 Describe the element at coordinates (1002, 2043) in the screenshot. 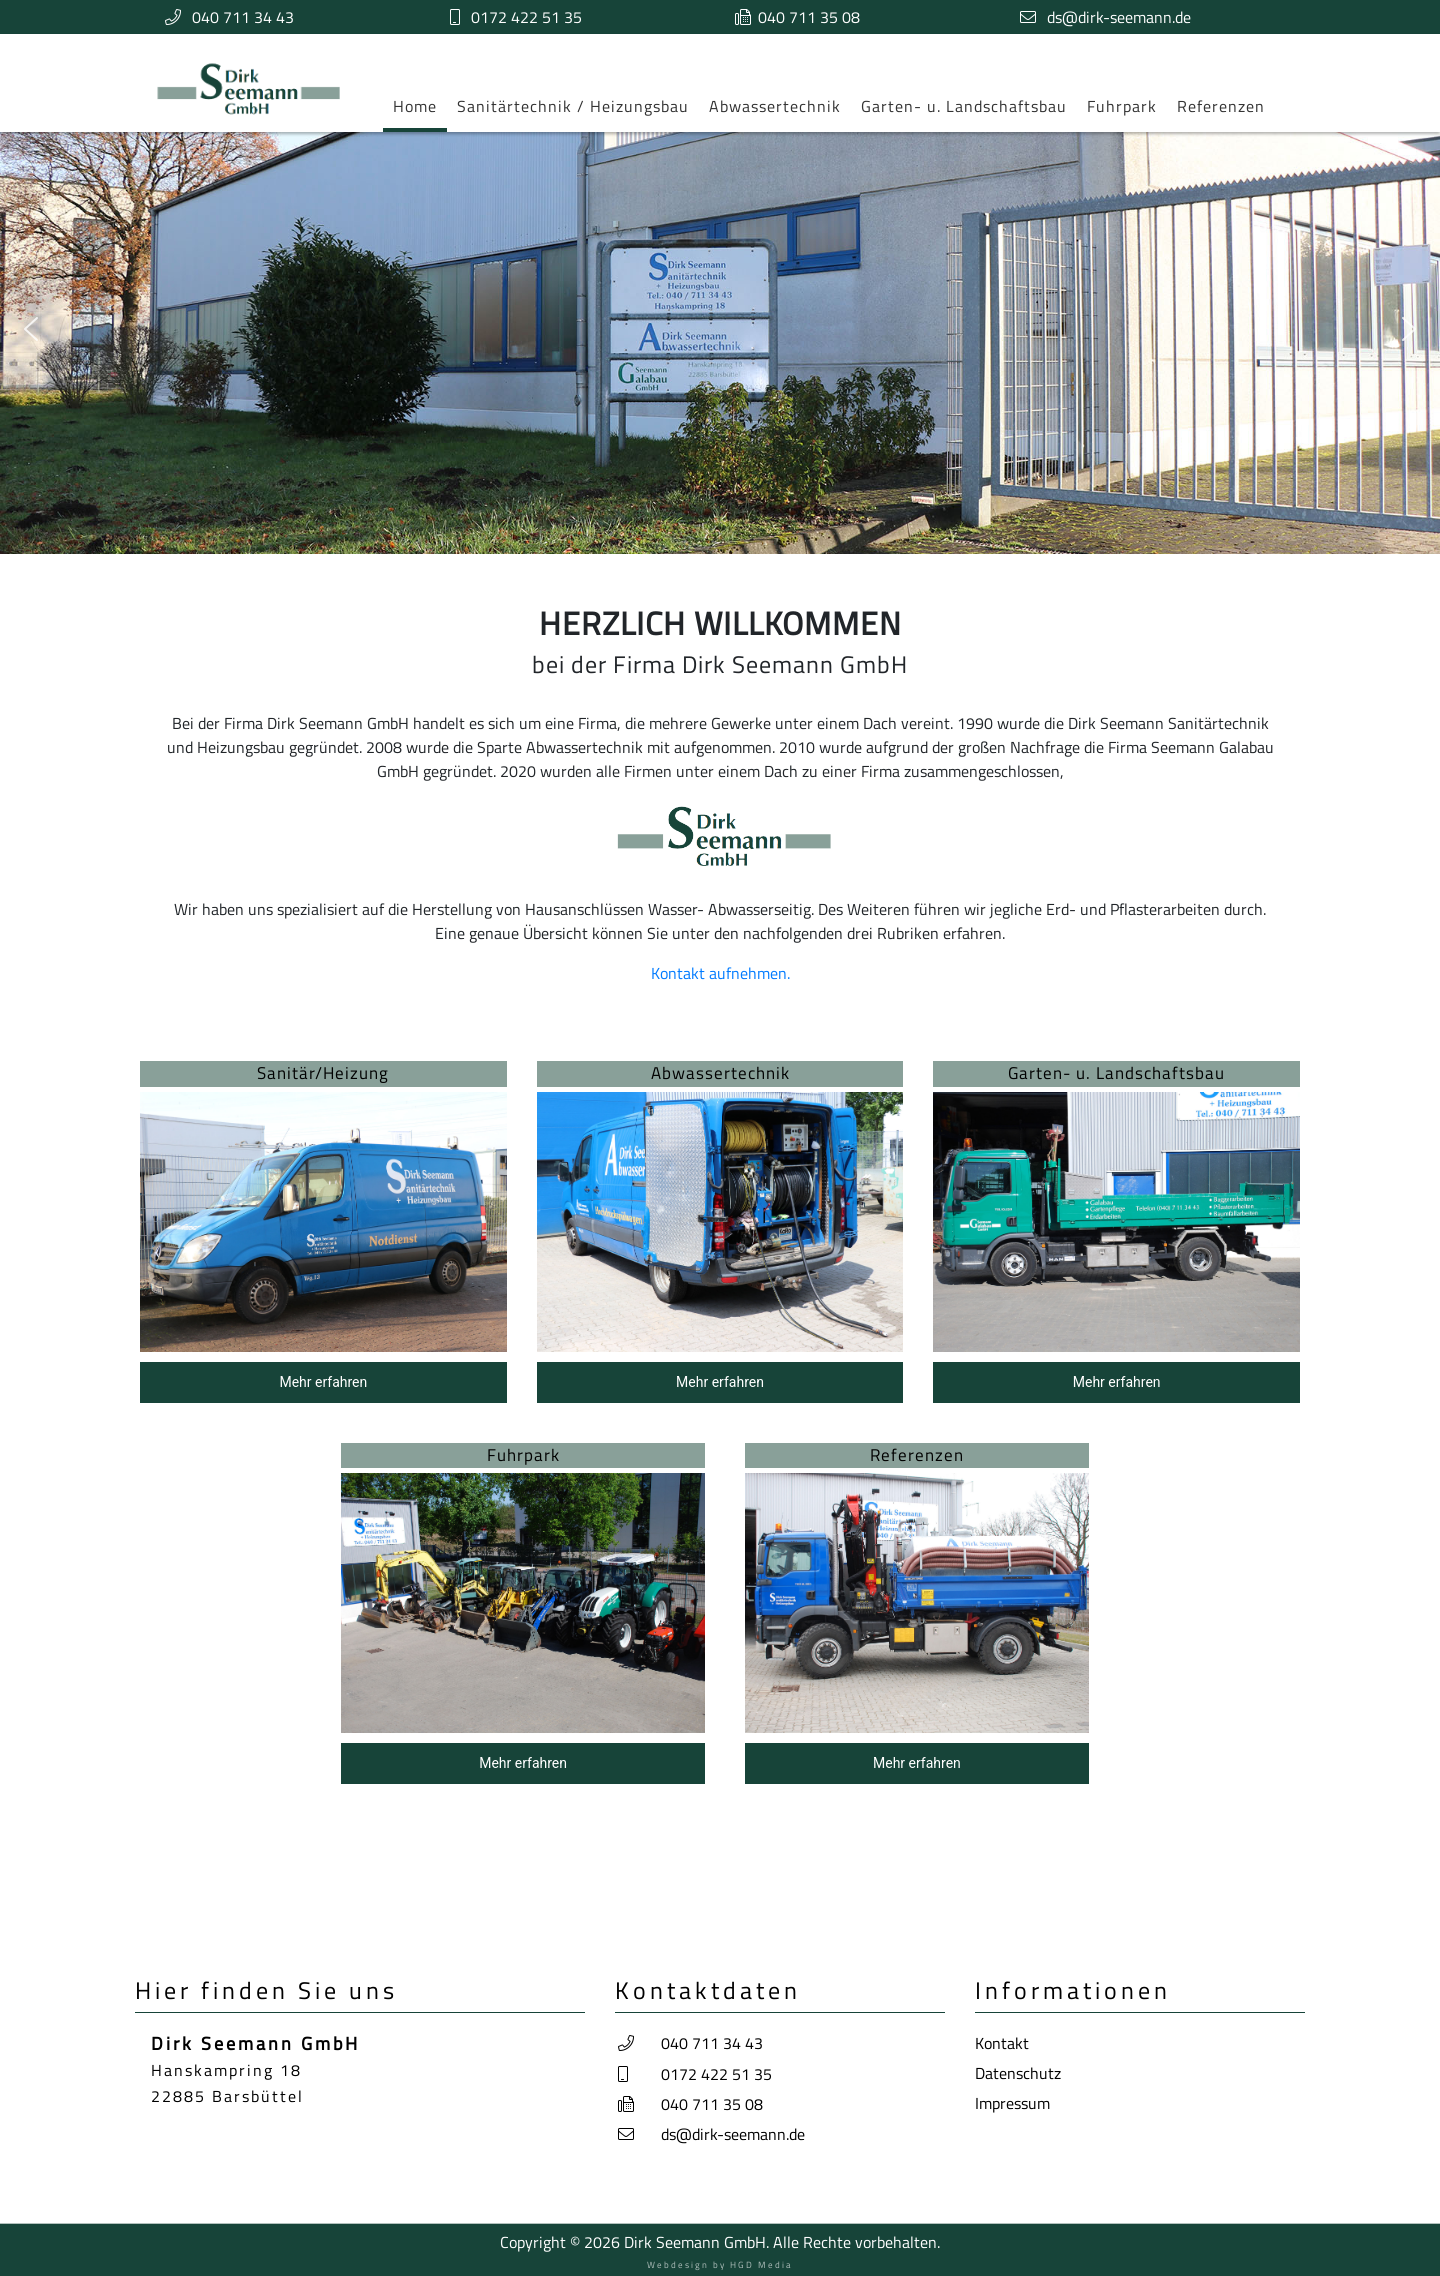

I see `Kontakt` at that location.